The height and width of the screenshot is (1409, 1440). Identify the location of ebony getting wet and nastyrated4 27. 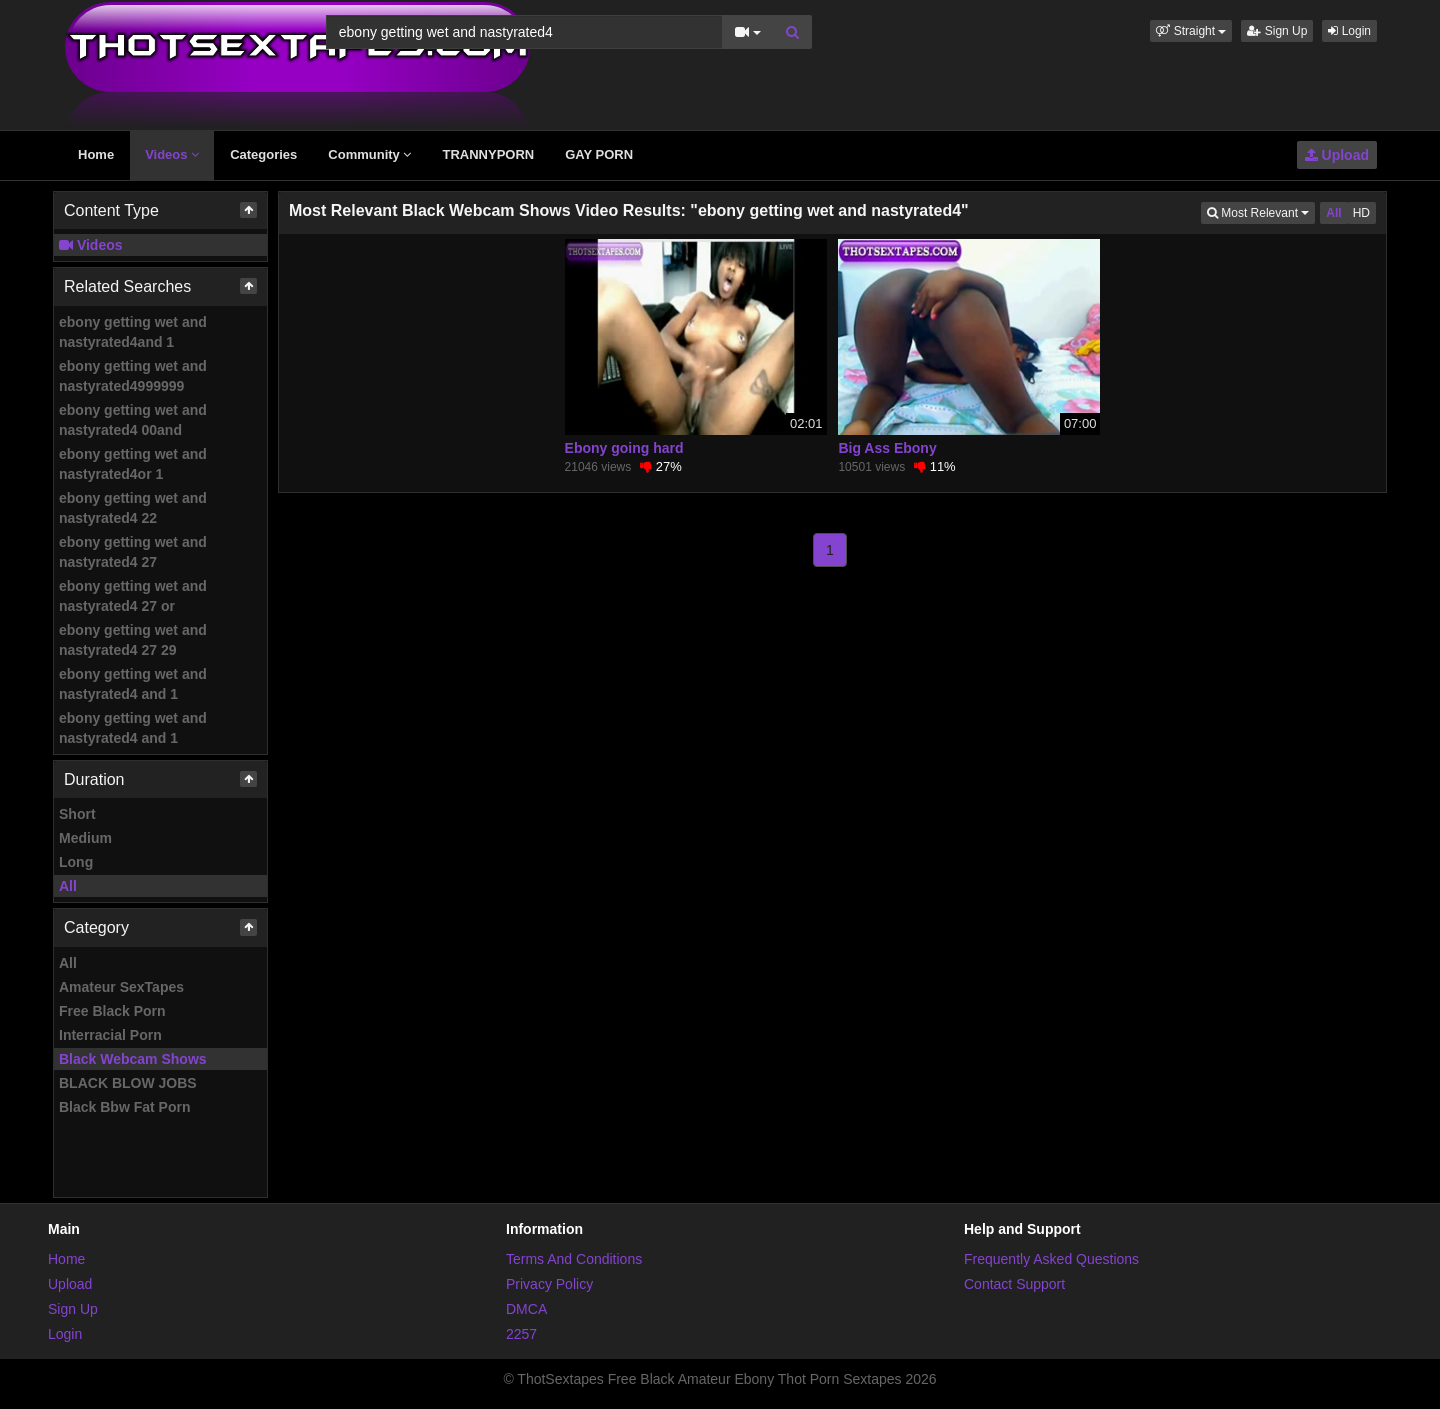
(133, 552).